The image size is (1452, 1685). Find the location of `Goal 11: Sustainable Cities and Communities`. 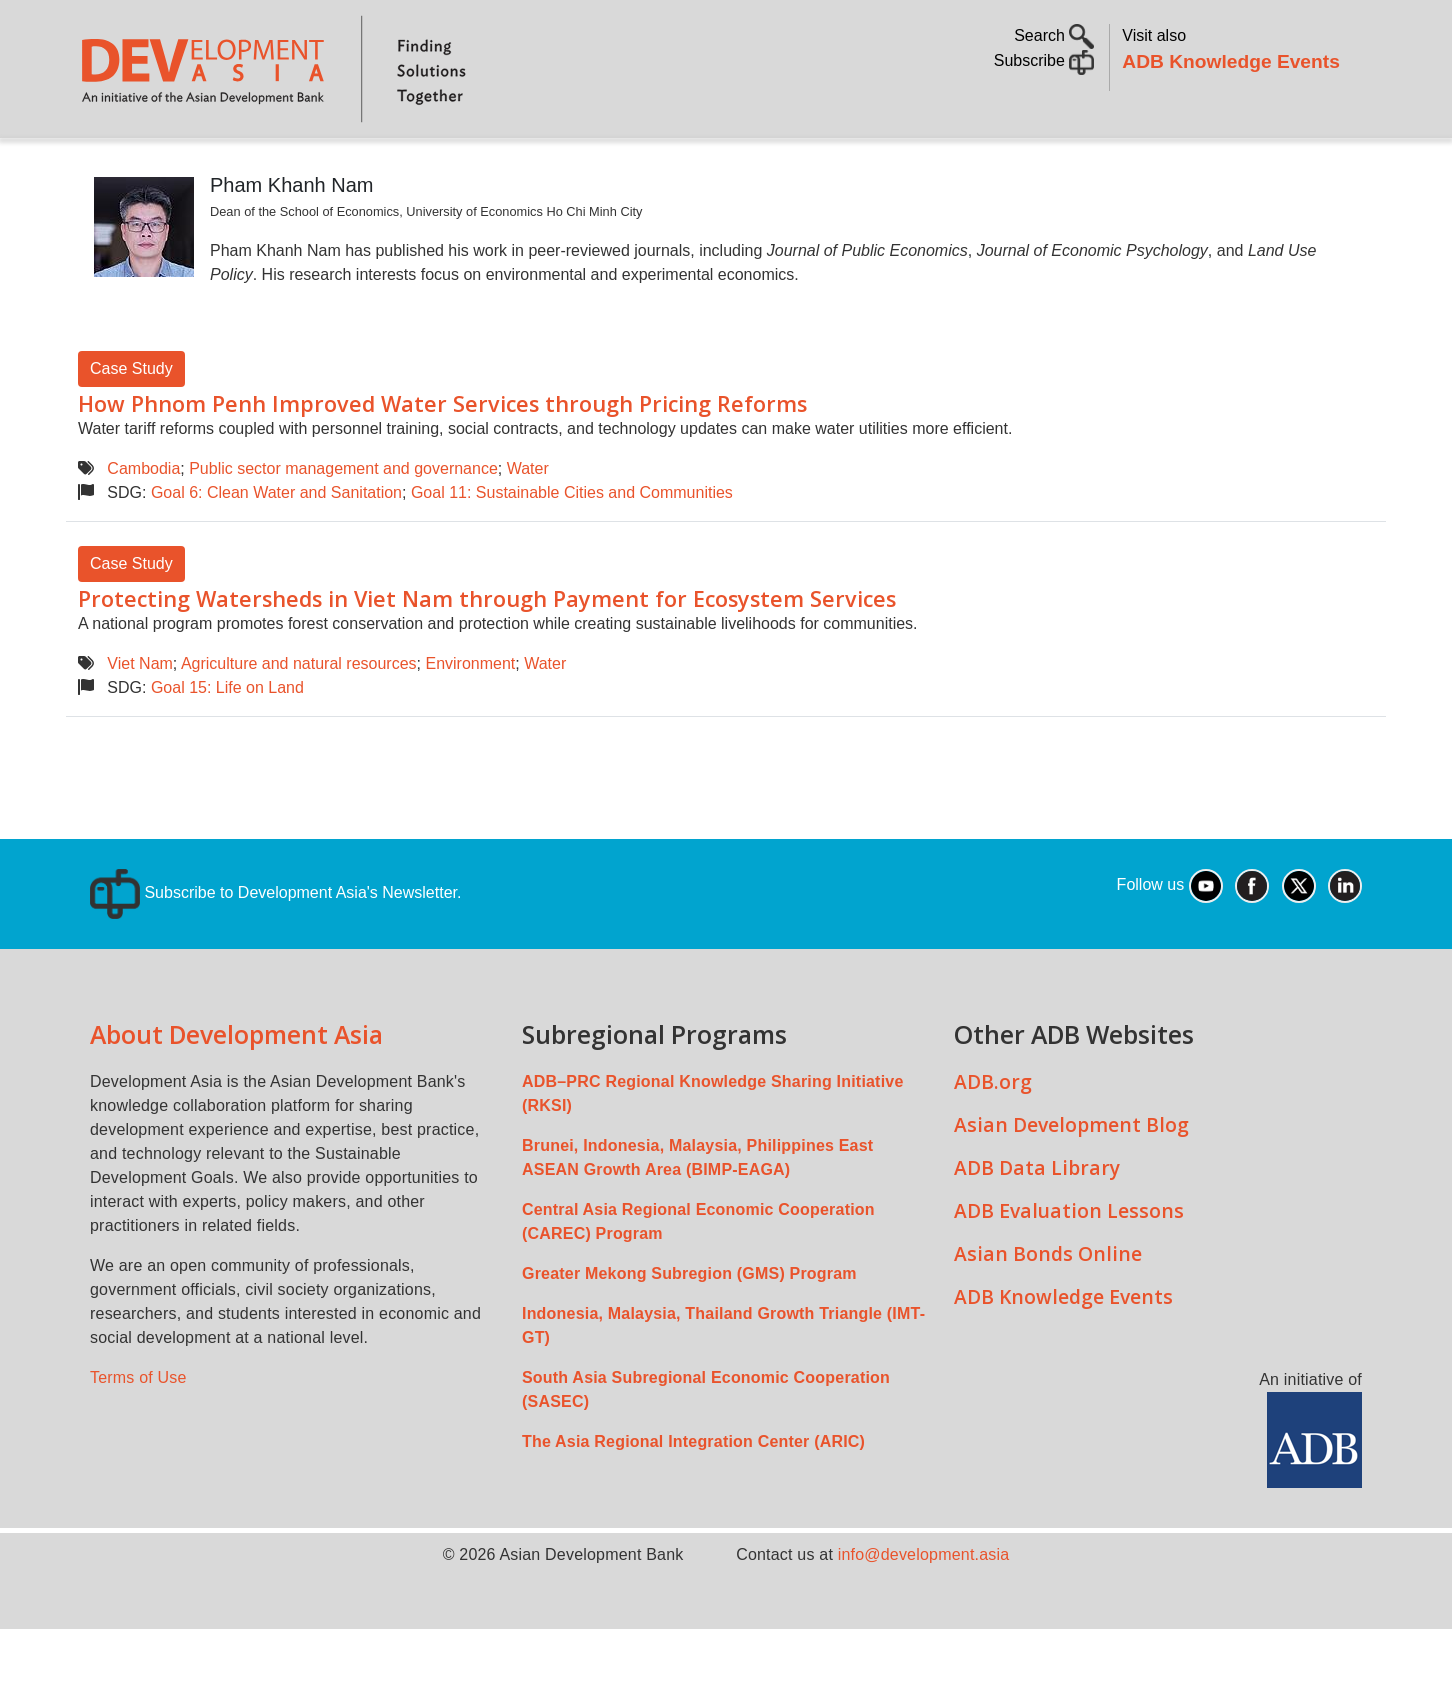

Goal 11: Sustainable Cities and Communities is located at coordinates (572, 548).